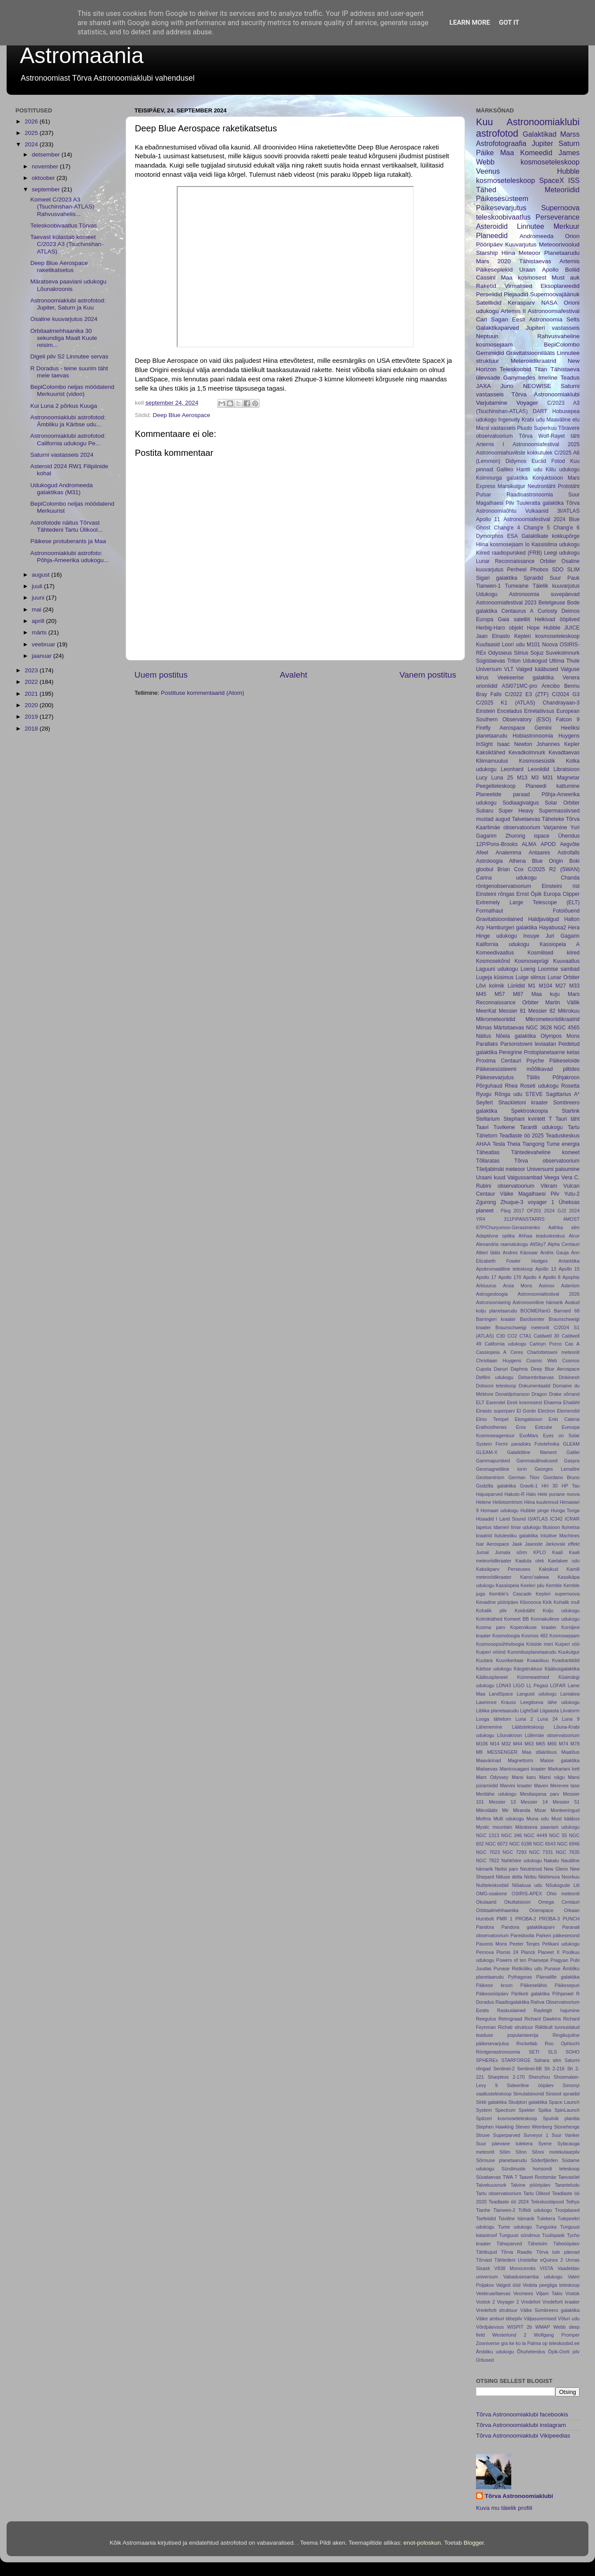 This screenshot has width=595, height=2576. I want to click on Ahhaa teaduskeskus, so click(541, 1235).